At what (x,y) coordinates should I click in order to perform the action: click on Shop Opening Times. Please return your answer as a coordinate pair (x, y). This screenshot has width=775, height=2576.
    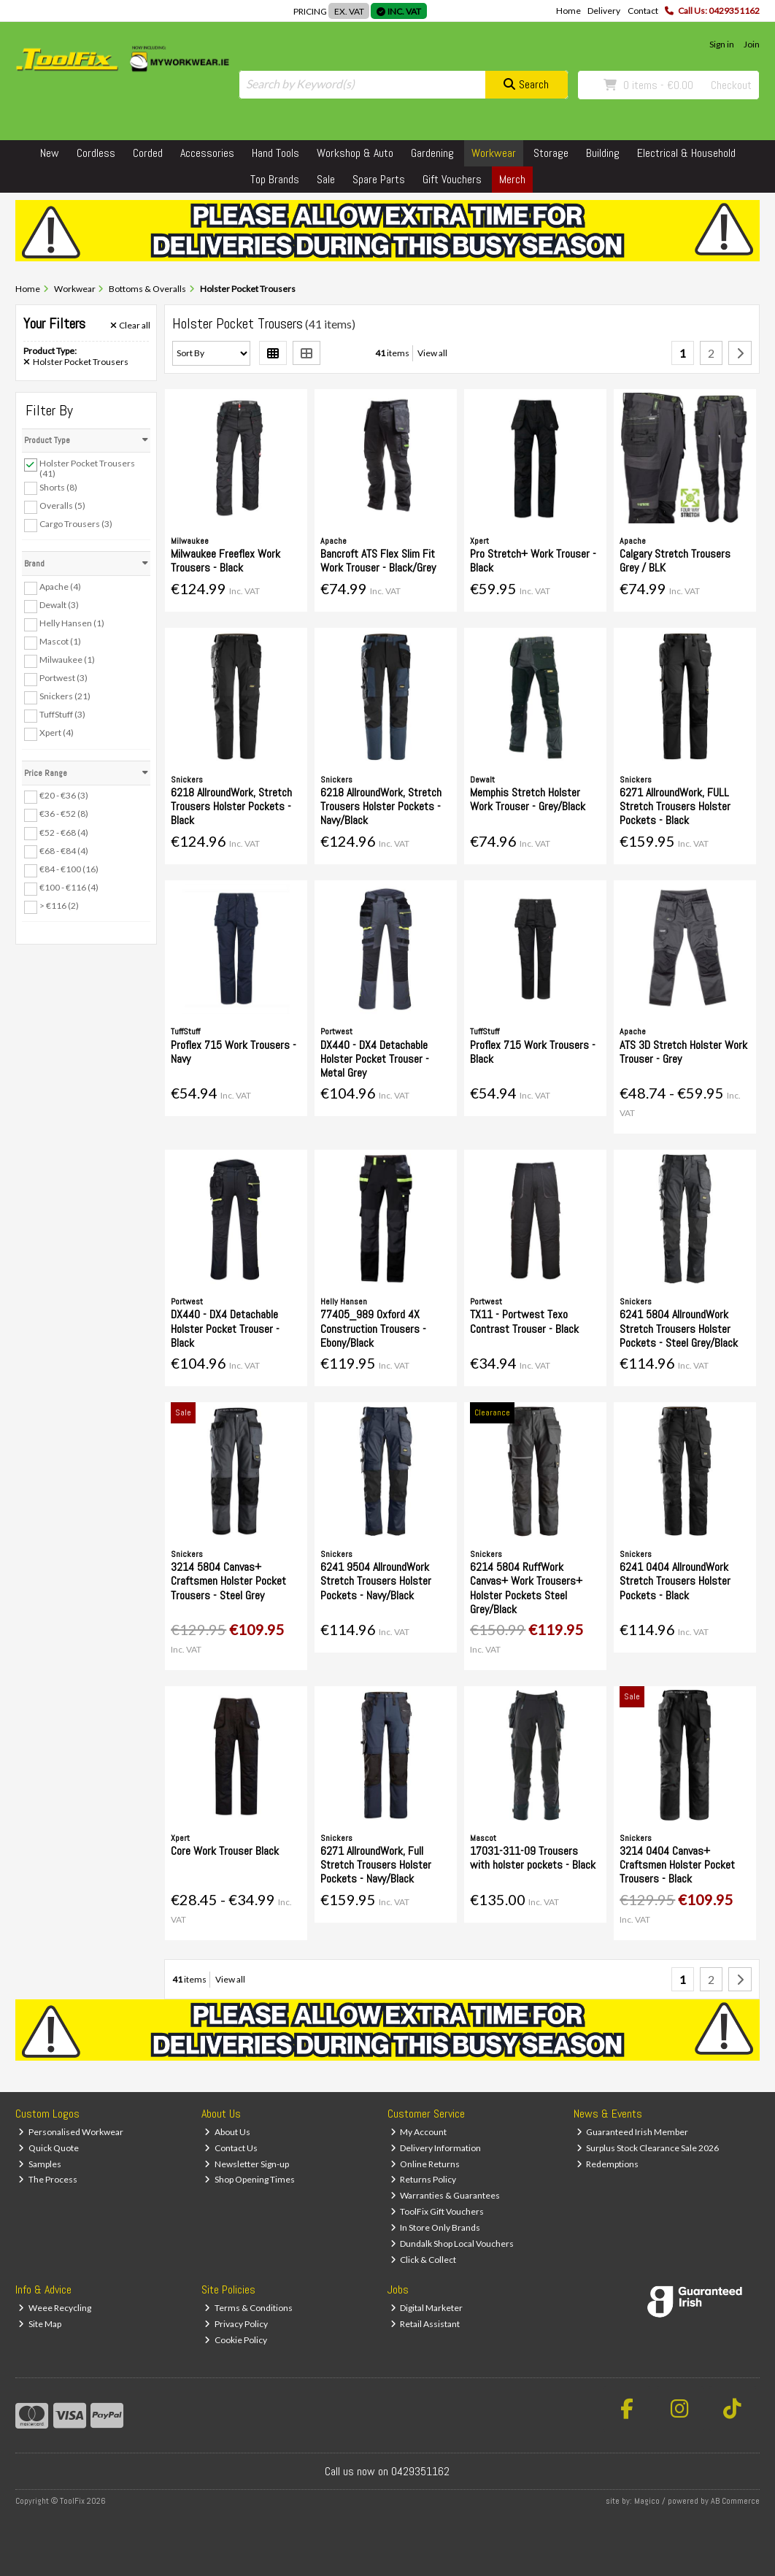
    Looking at the image, I should click on (249, 2179).